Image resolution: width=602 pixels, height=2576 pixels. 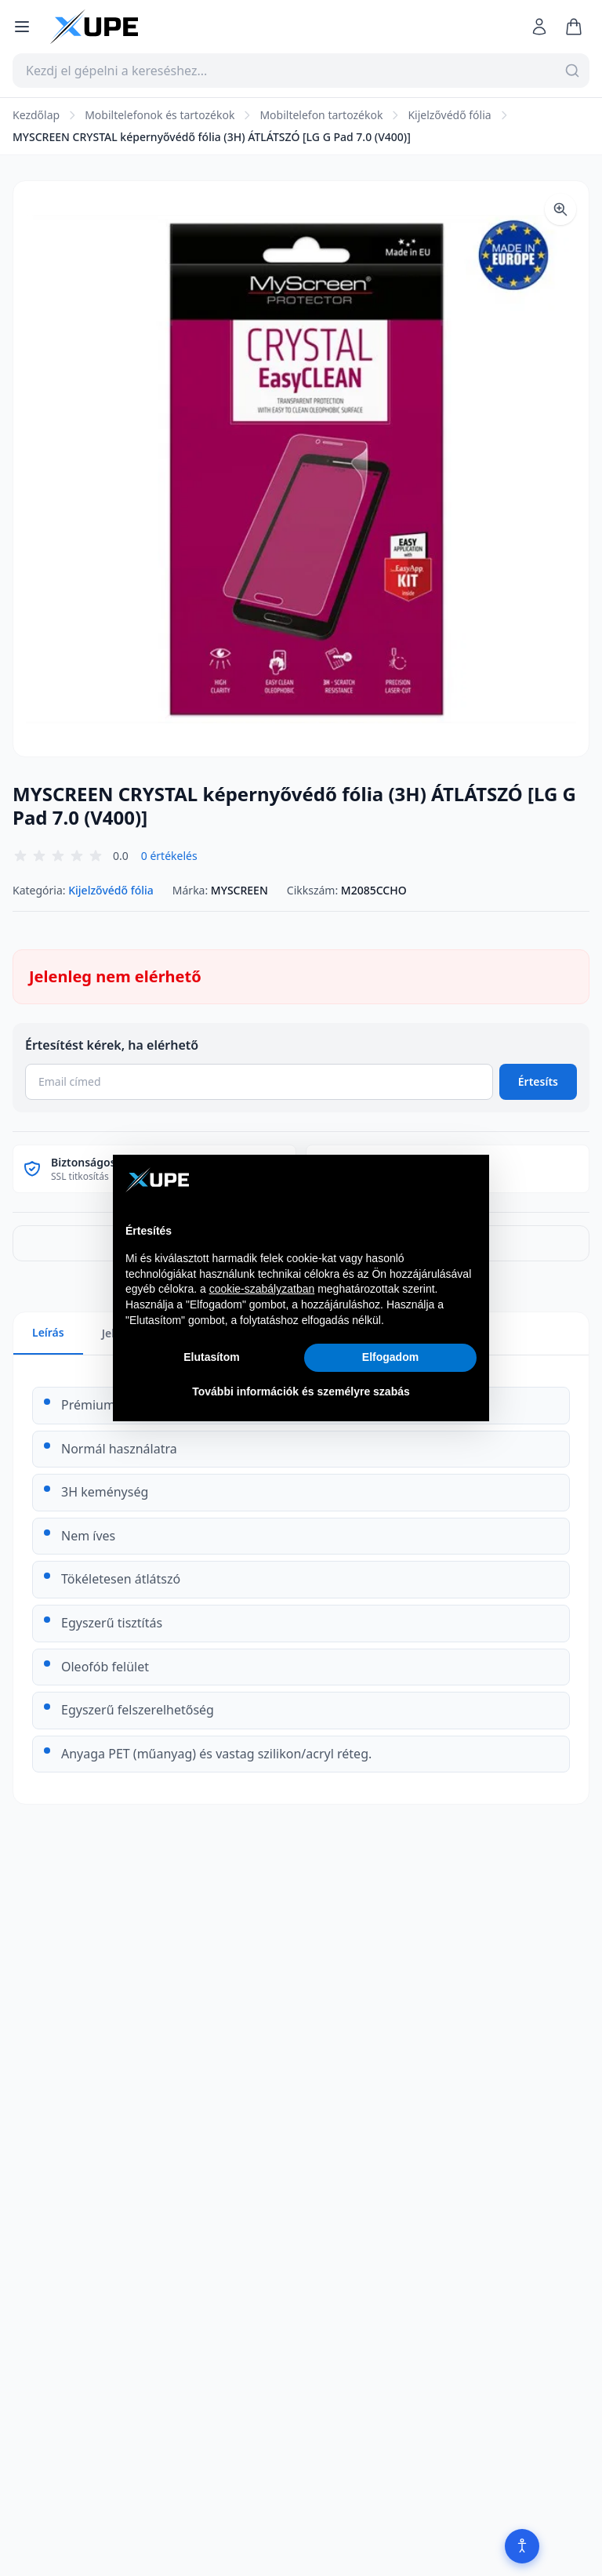 What do you see at coordinates (36, 114) in the screenshot?
I see `Kezdőlap` at bounding box center [36, 114].